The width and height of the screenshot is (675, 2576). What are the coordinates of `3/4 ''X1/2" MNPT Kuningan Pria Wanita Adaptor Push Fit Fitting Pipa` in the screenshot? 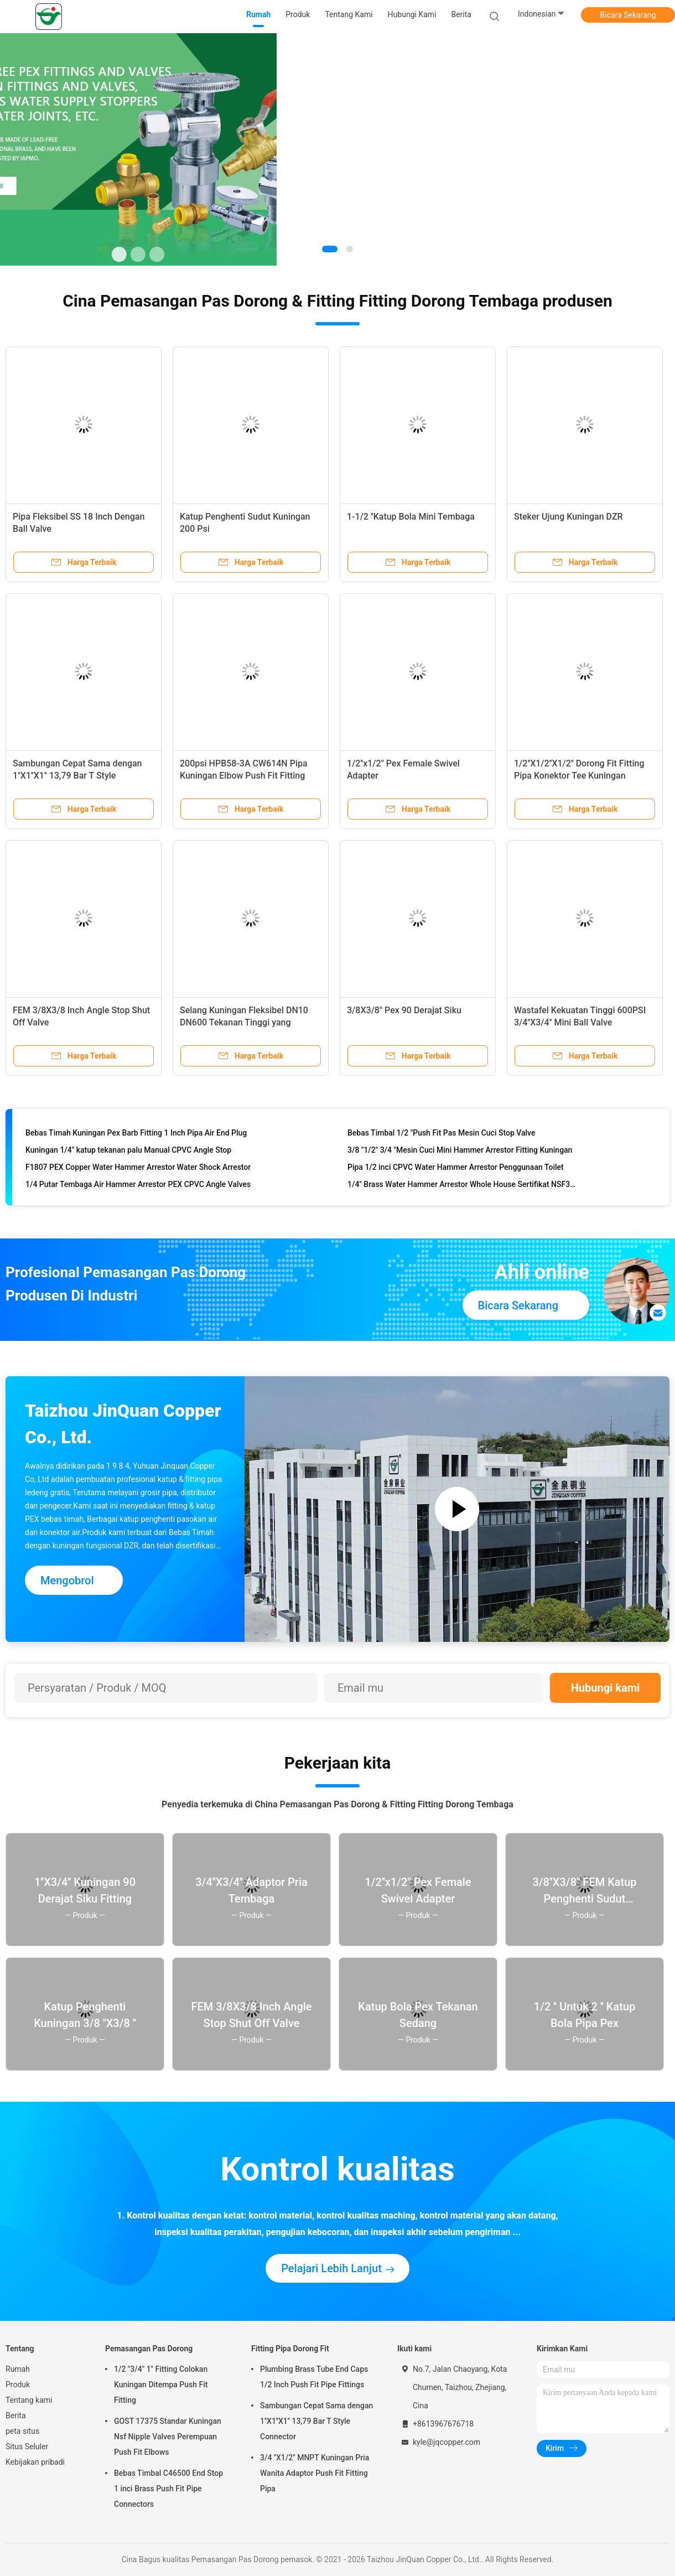 It's located at (314, 2473).